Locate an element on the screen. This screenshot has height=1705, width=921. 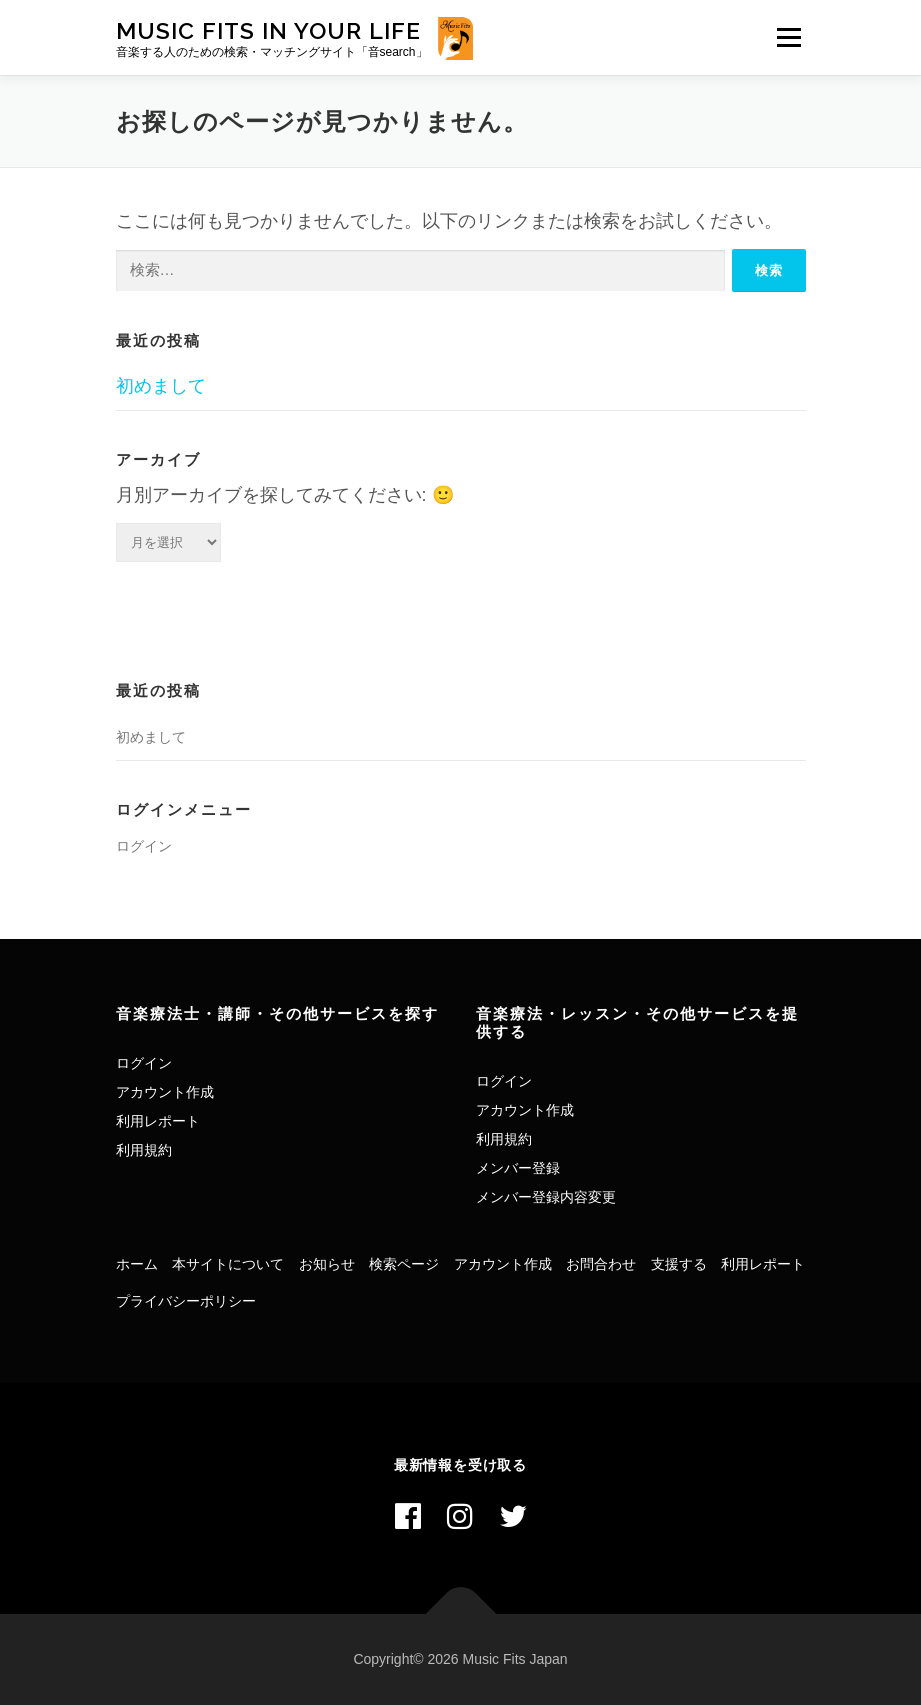
支援する is located at coordinates (679, 1264).